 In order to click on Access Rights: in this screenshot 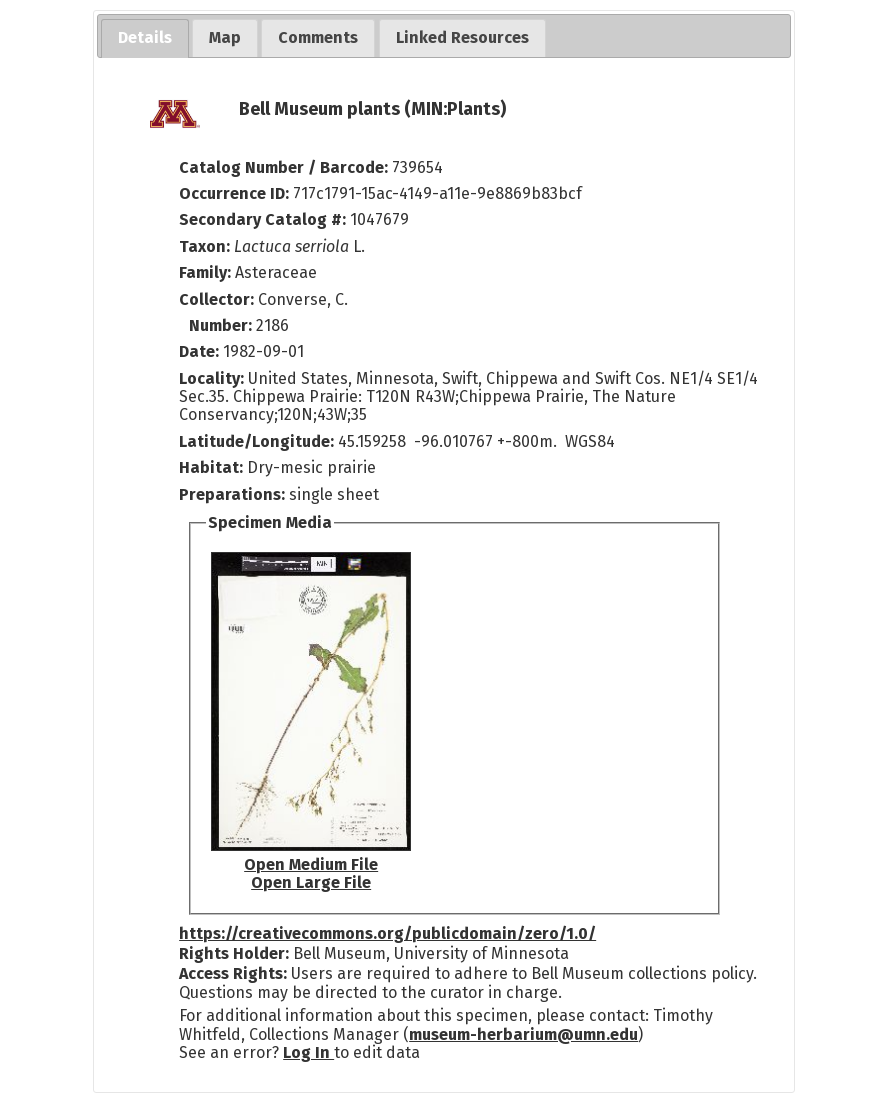, I will do `click(233, 973)`.